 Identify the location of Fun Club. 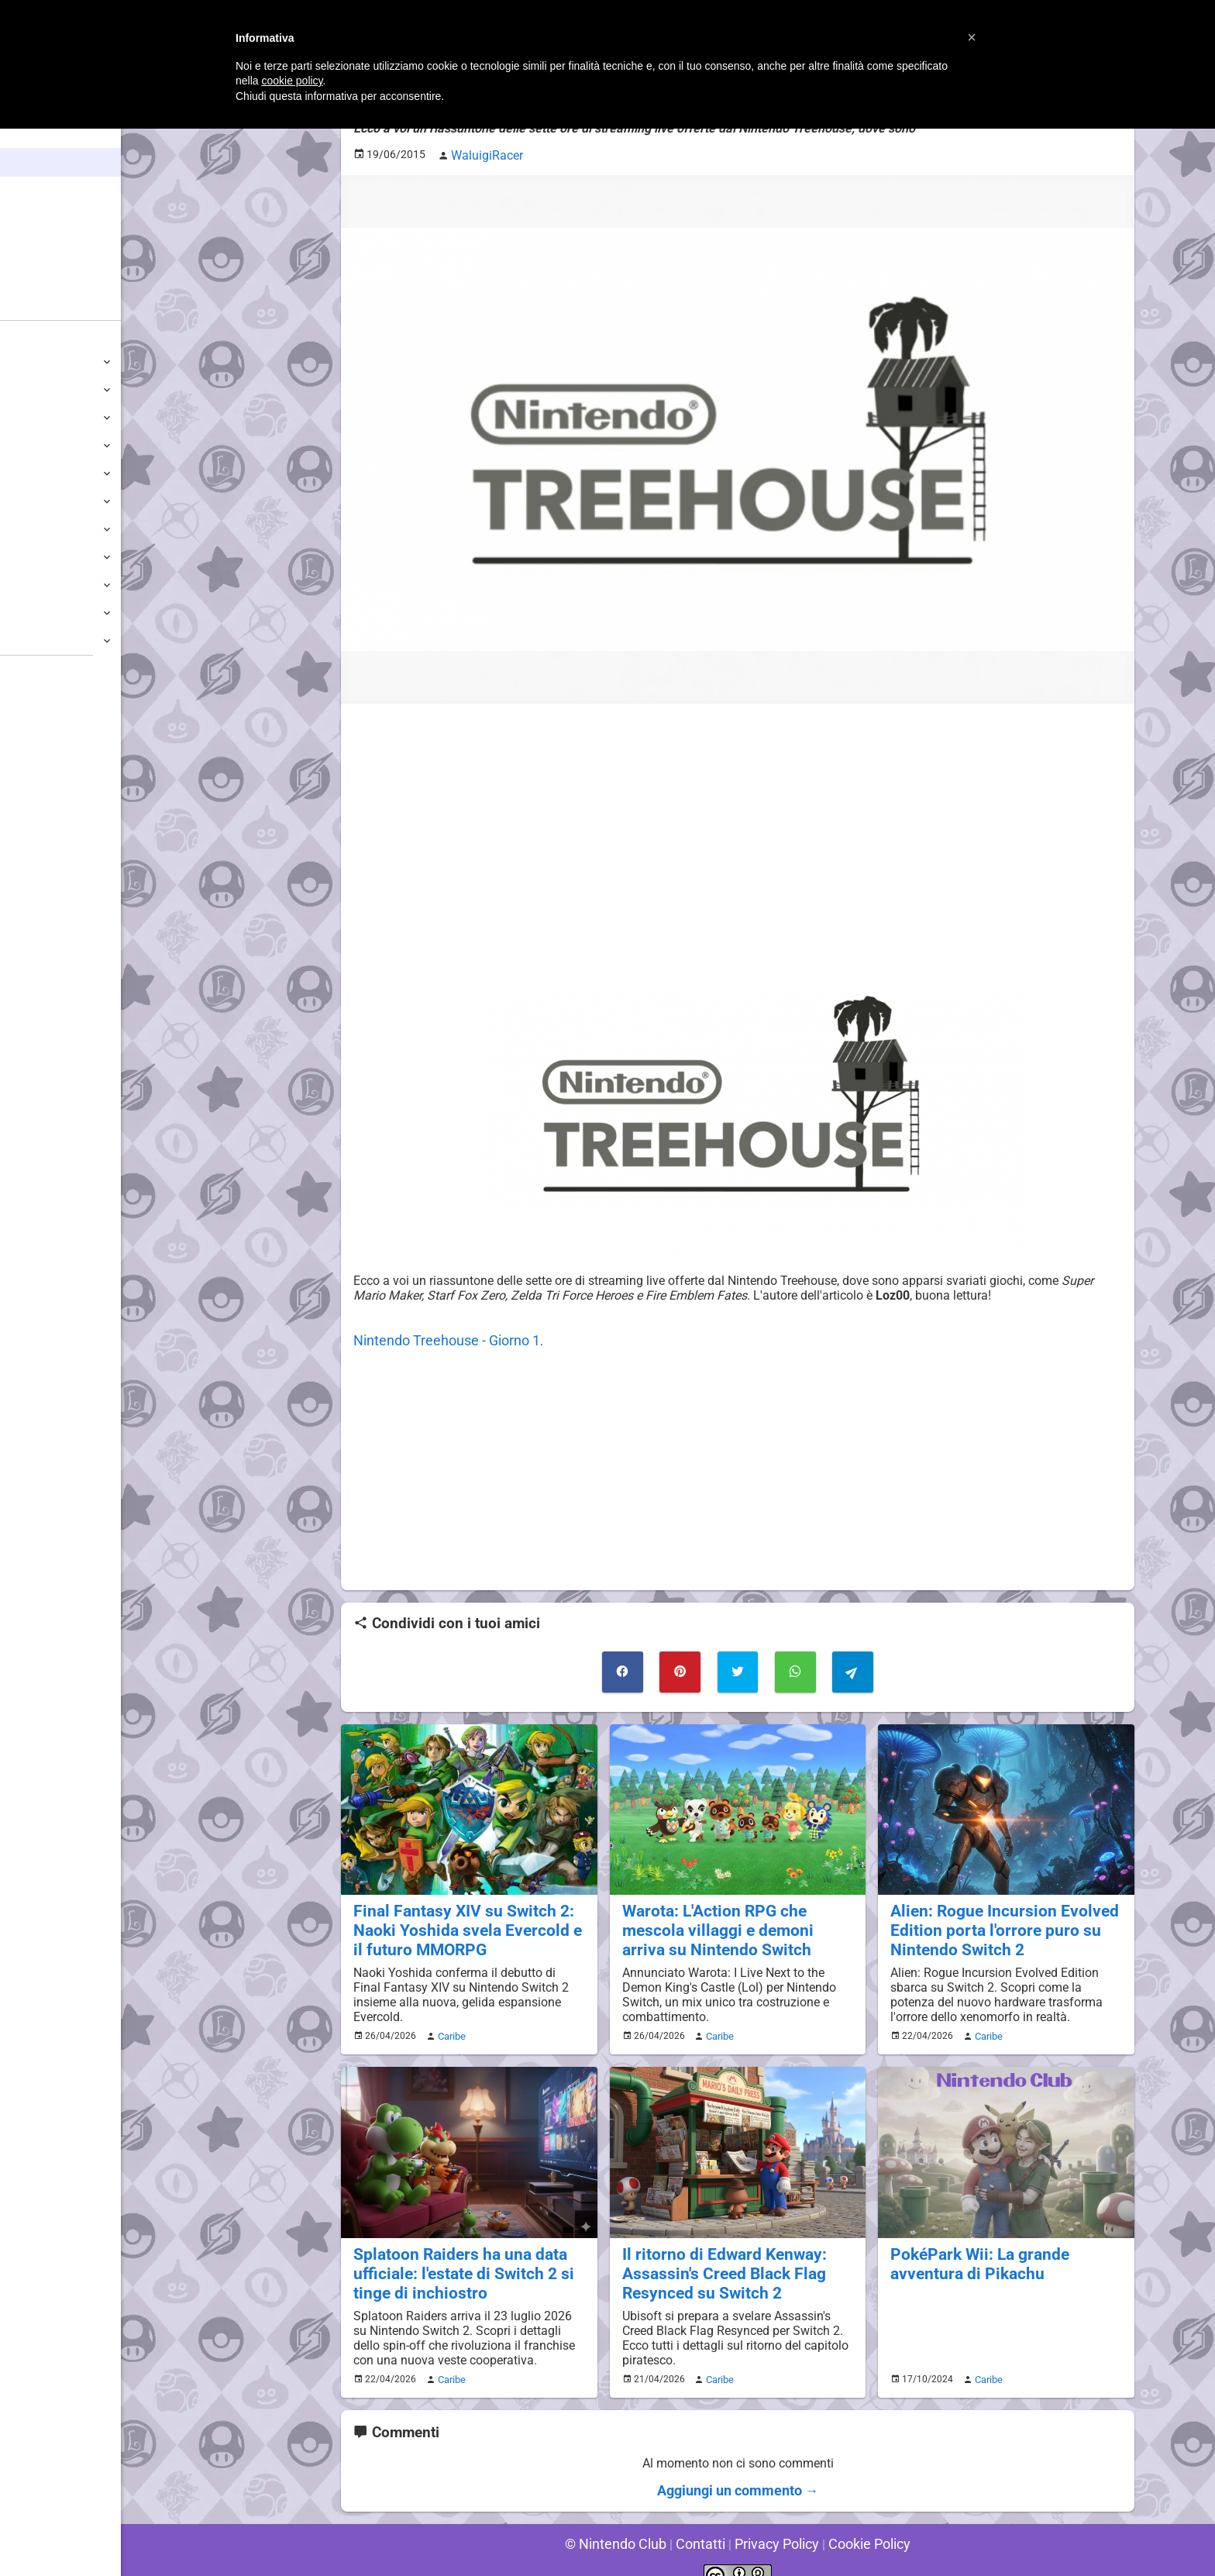
(36, 780).